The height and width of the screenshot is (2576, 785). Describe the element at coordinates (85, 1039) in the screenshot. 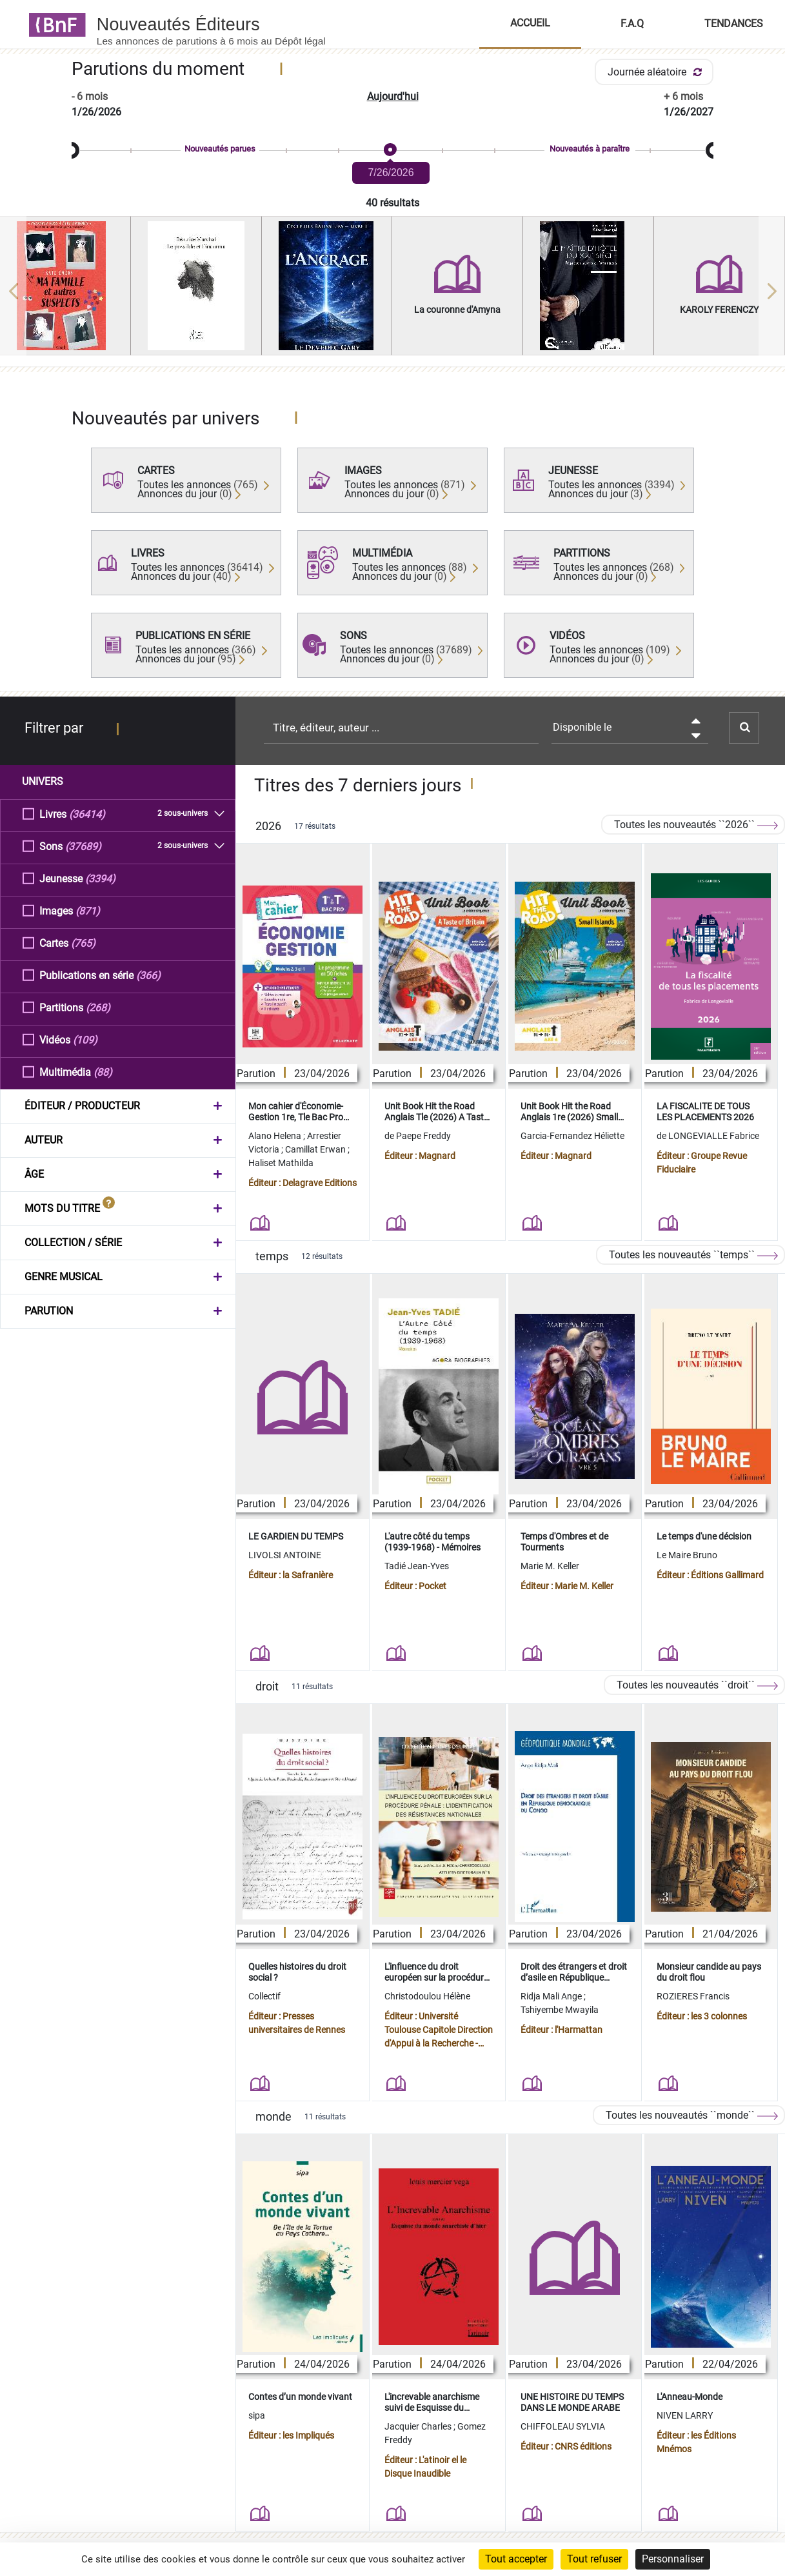

I see `(109)` at that location.